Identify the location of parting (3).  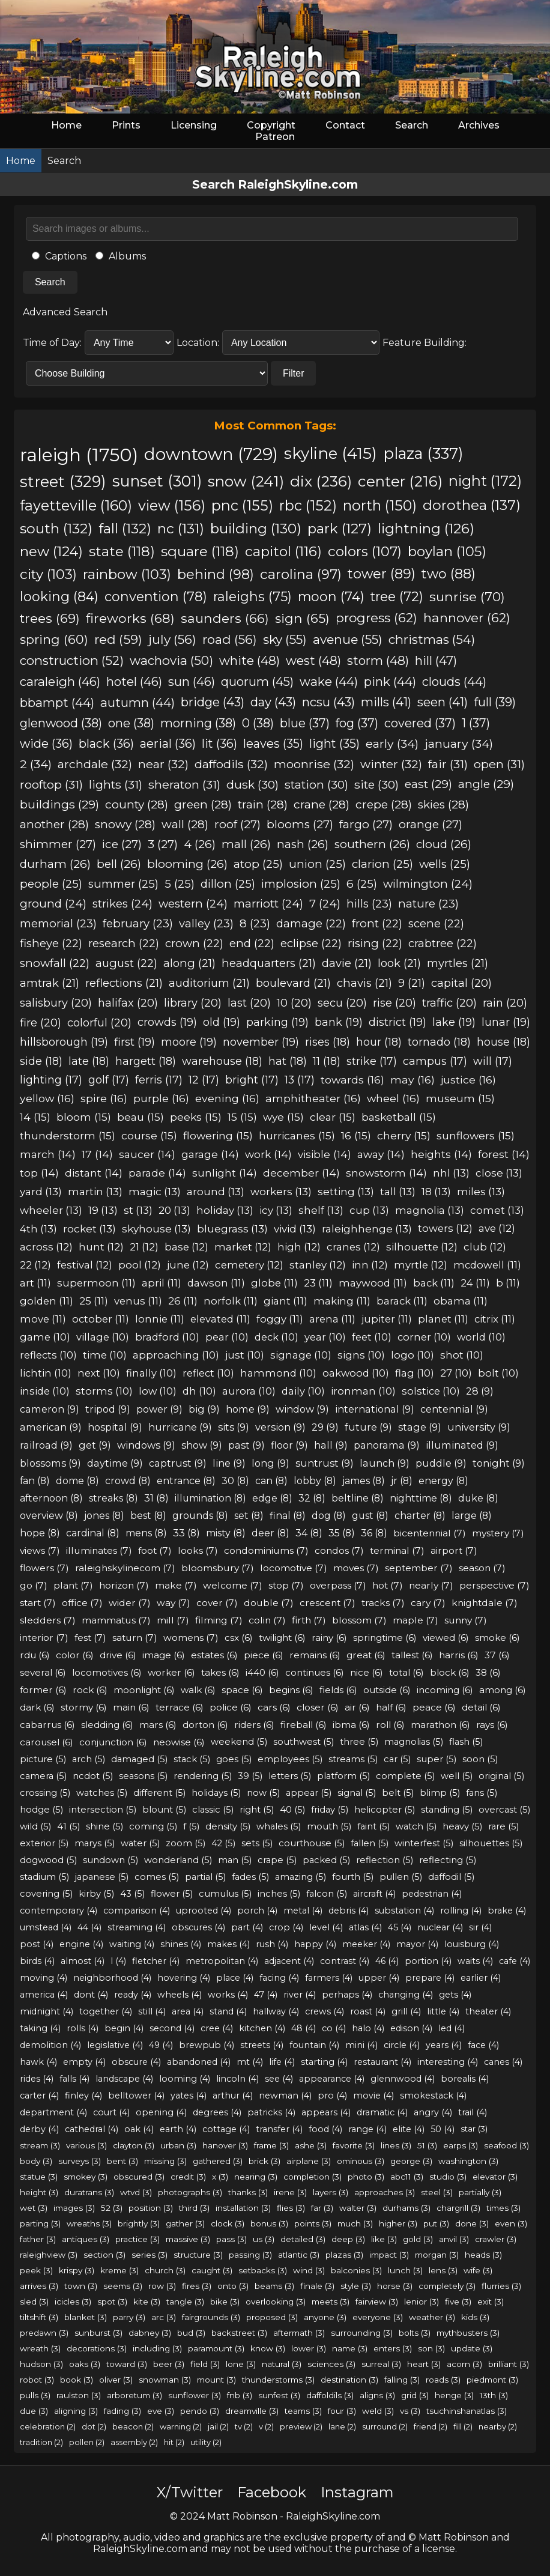
(40, 2223).